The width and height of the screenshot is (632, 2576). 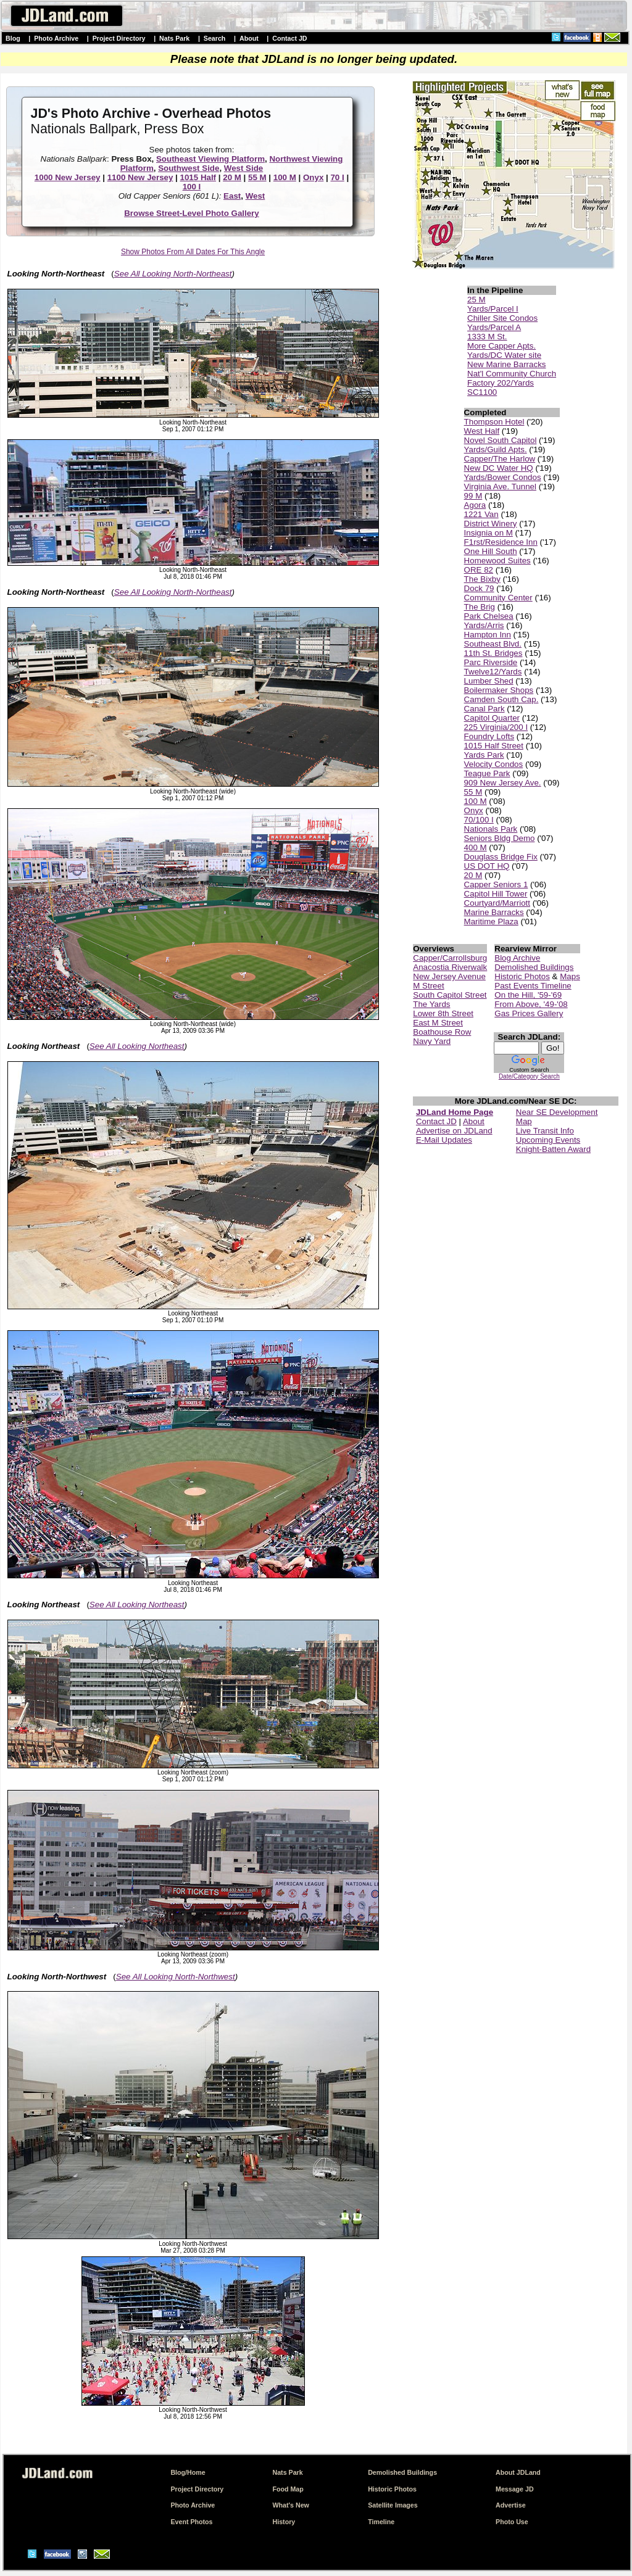 What do you see at coordinates (284, 2521) in the screenshot?
I see `History` at bounding box center [284, 2521].